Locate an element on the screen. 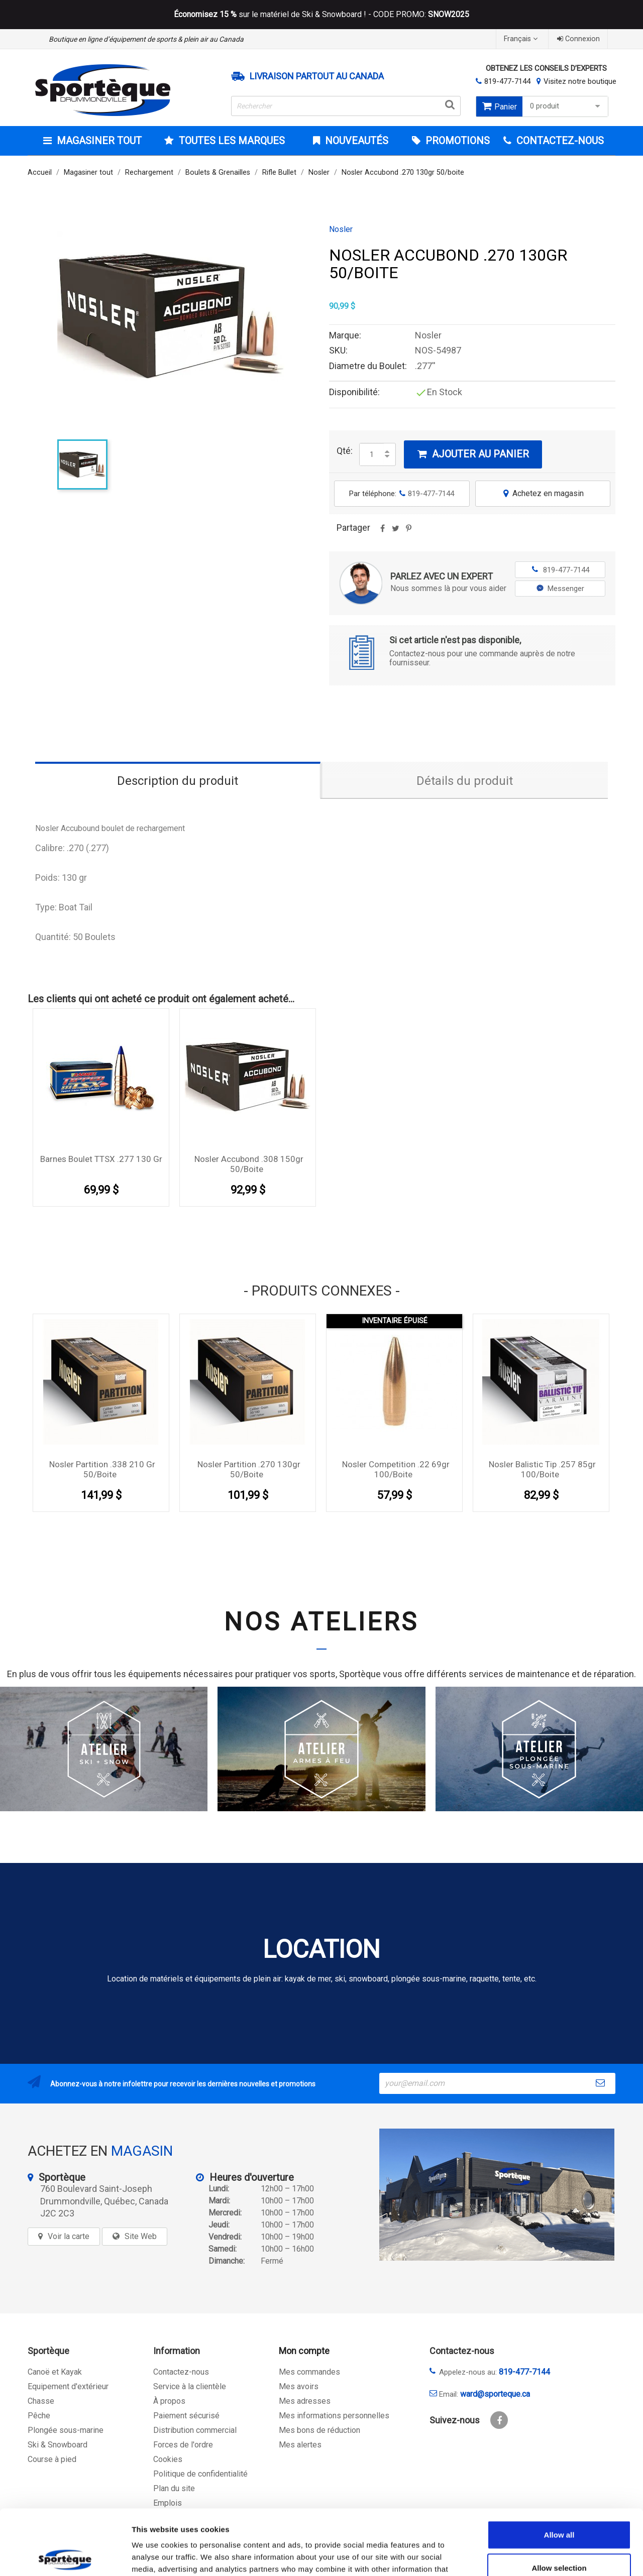 The height and width of the screenshot is (2576, 643). Pinterest is located at coordinates (408, 531).